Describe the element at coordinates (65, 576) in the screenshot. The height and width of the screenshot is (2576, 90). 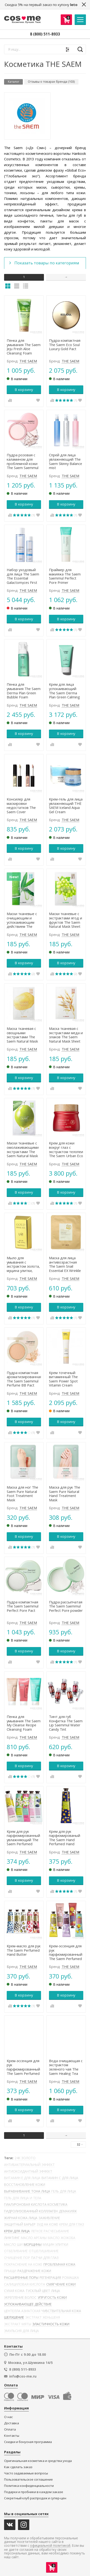
I see `Праймер для макияжа The Saem Saemmul Perfect Pore Primer` at that location.